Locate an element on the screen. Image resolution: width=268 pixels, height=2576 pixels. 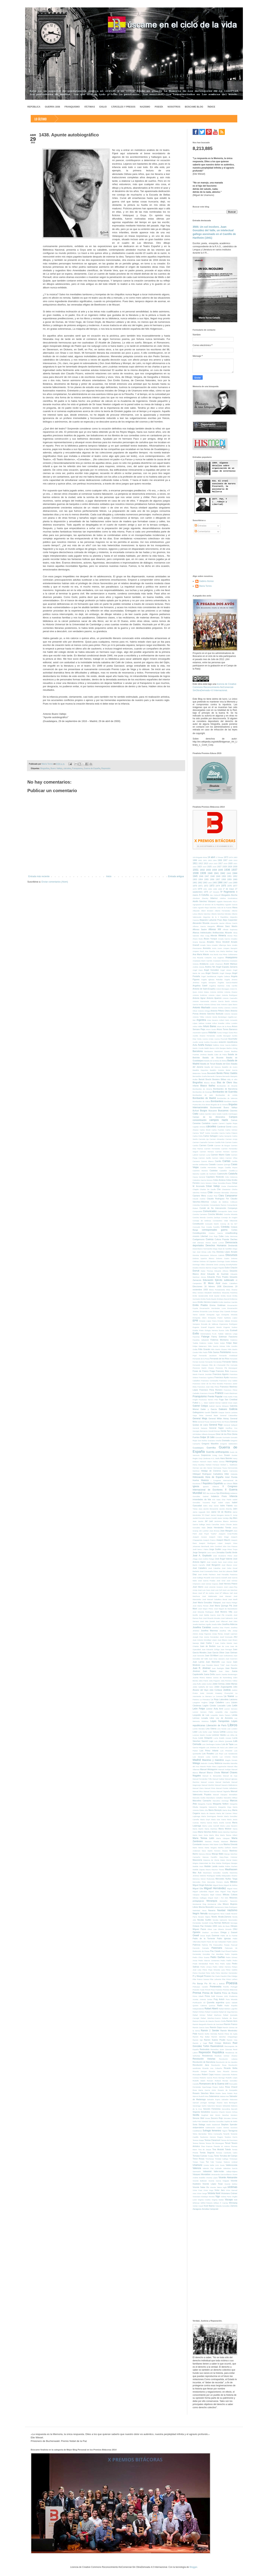
1962 is located at coordinates (200, 882).